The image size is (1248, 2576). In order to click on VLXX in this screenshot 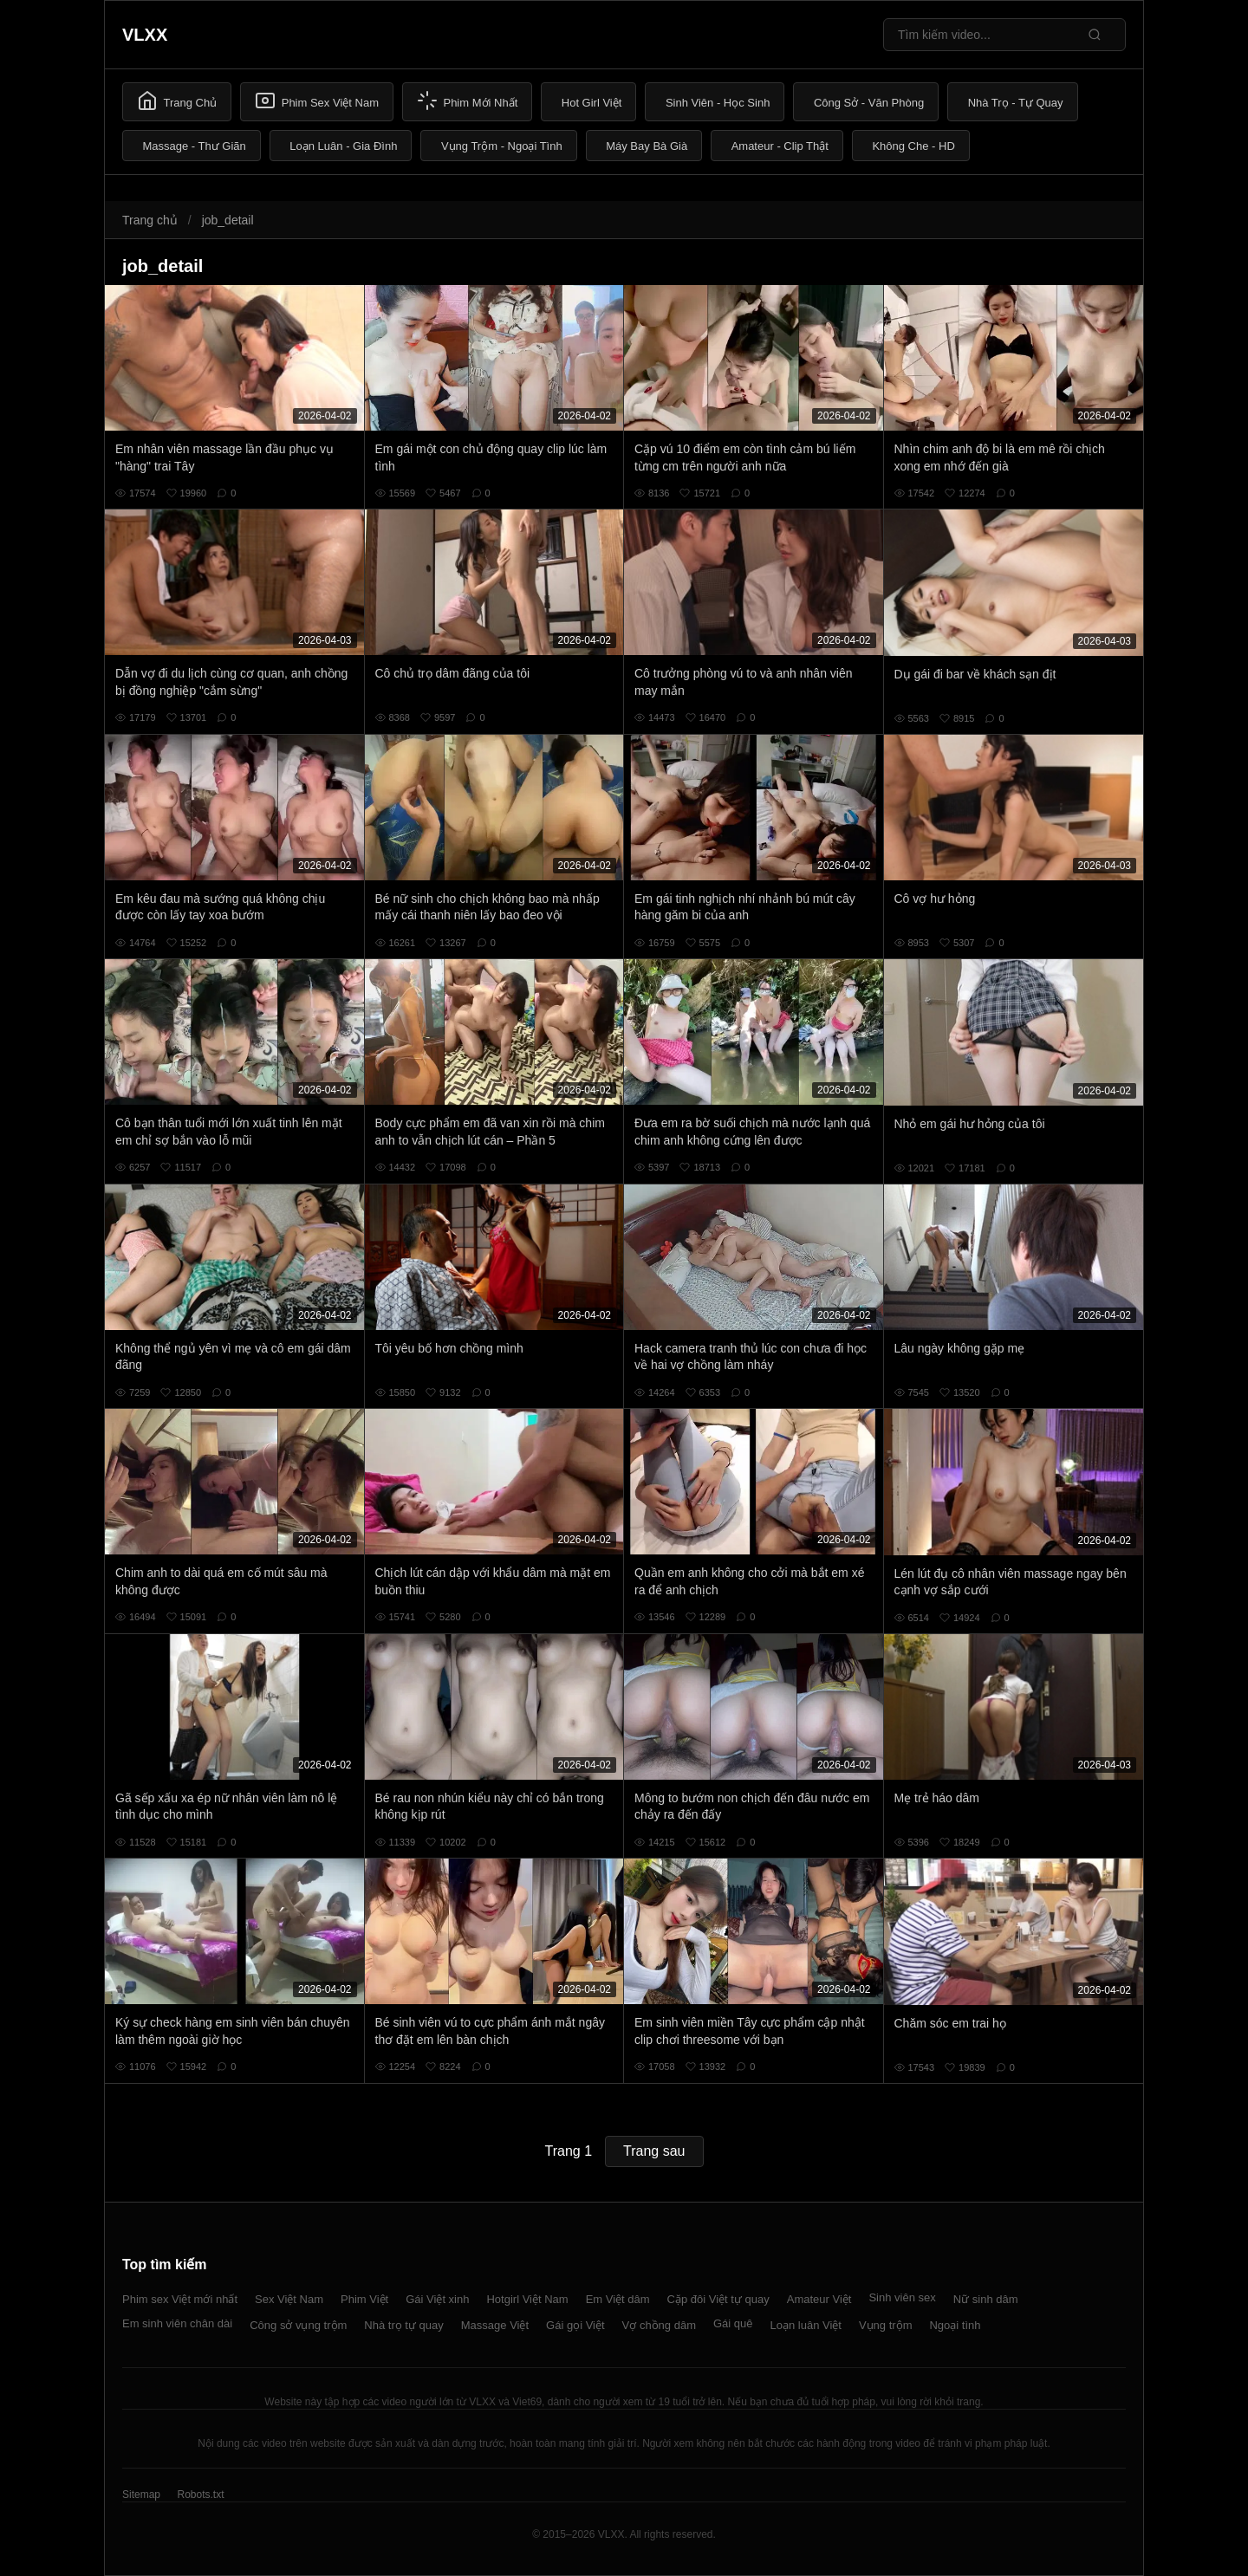, I will do `click(144, 34)`.